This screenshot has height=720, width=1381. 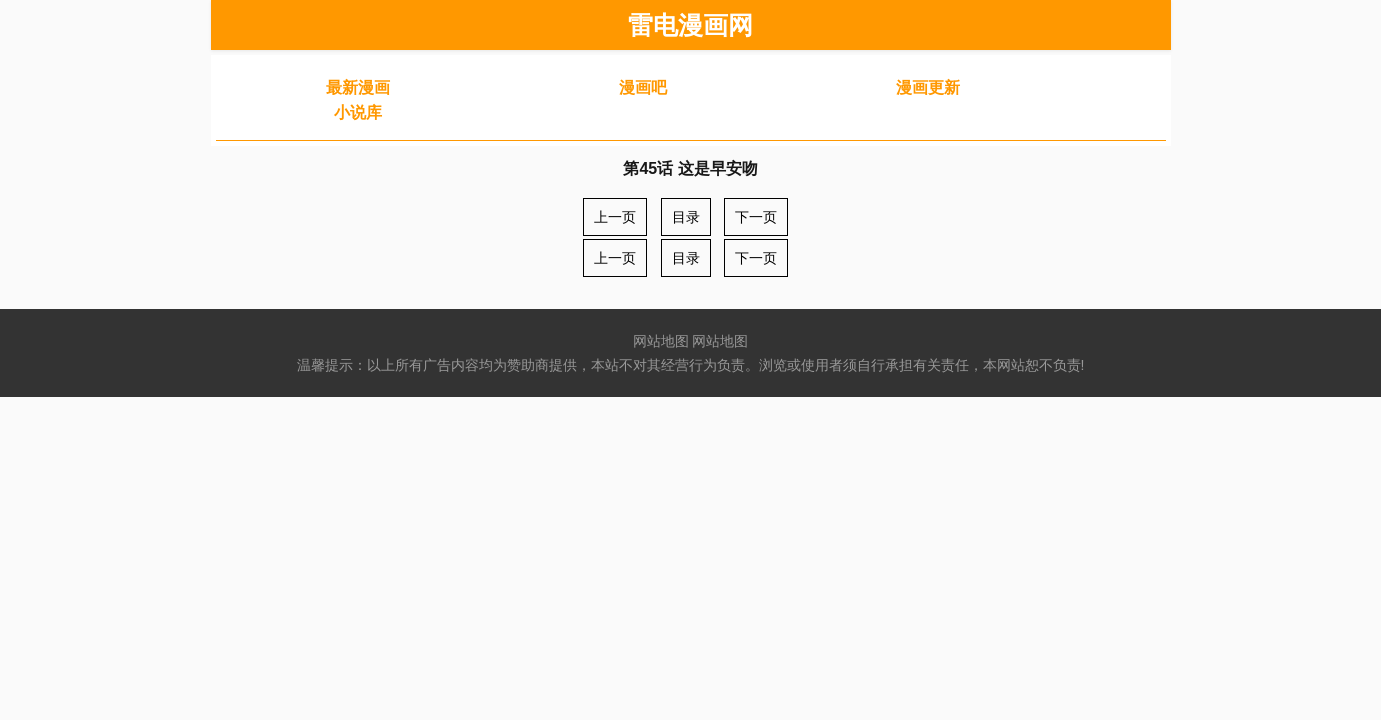 What do you see at coordinates (661, 341) in the screenshot?
I see `网站地图` at bounding box center [661, 341].